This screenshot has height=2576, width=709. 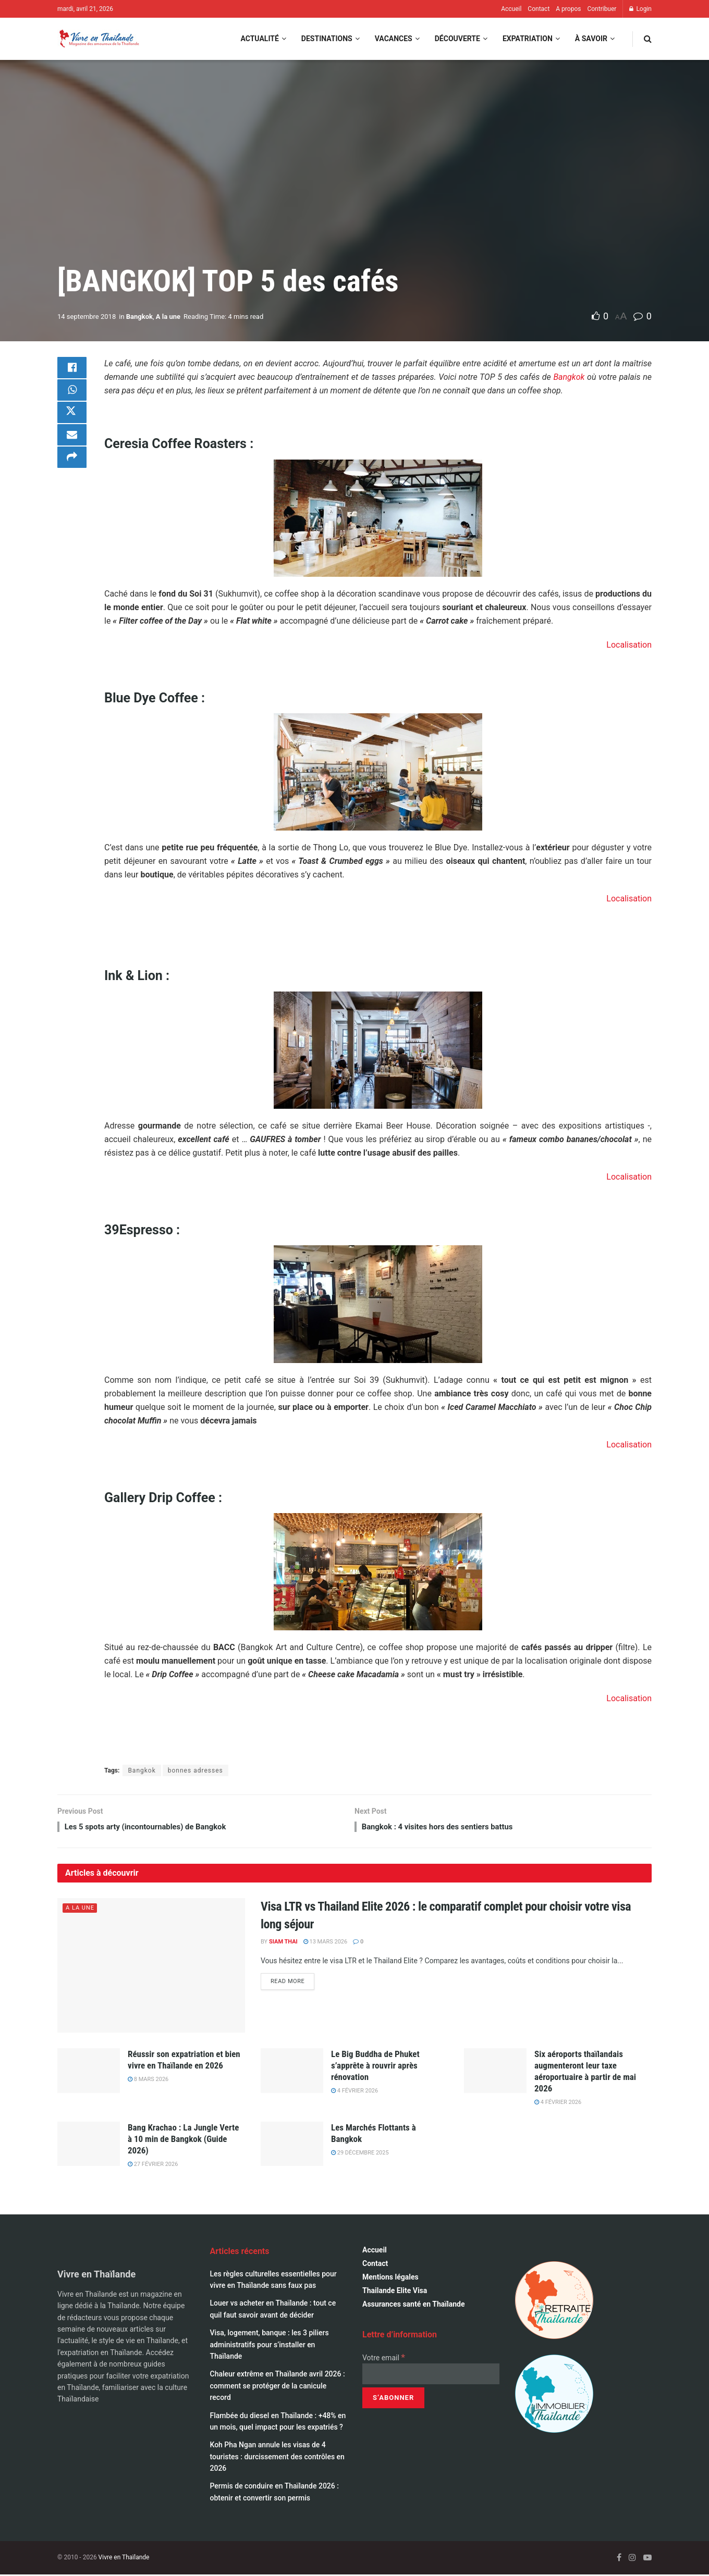 I want to click on [Read article: Six aéroports thaïlandais augmenteront leur taxe aéroportuaire à partir de mai 2026], so click(x=495, y=2072).